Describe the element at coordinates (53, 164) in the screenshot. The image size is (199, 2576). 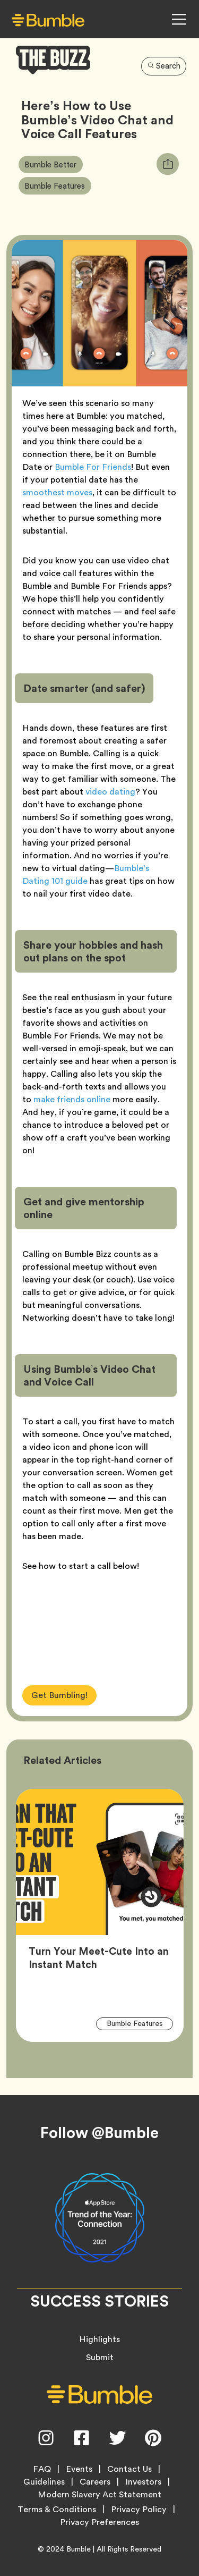
I see `Bumble Better` at that location.